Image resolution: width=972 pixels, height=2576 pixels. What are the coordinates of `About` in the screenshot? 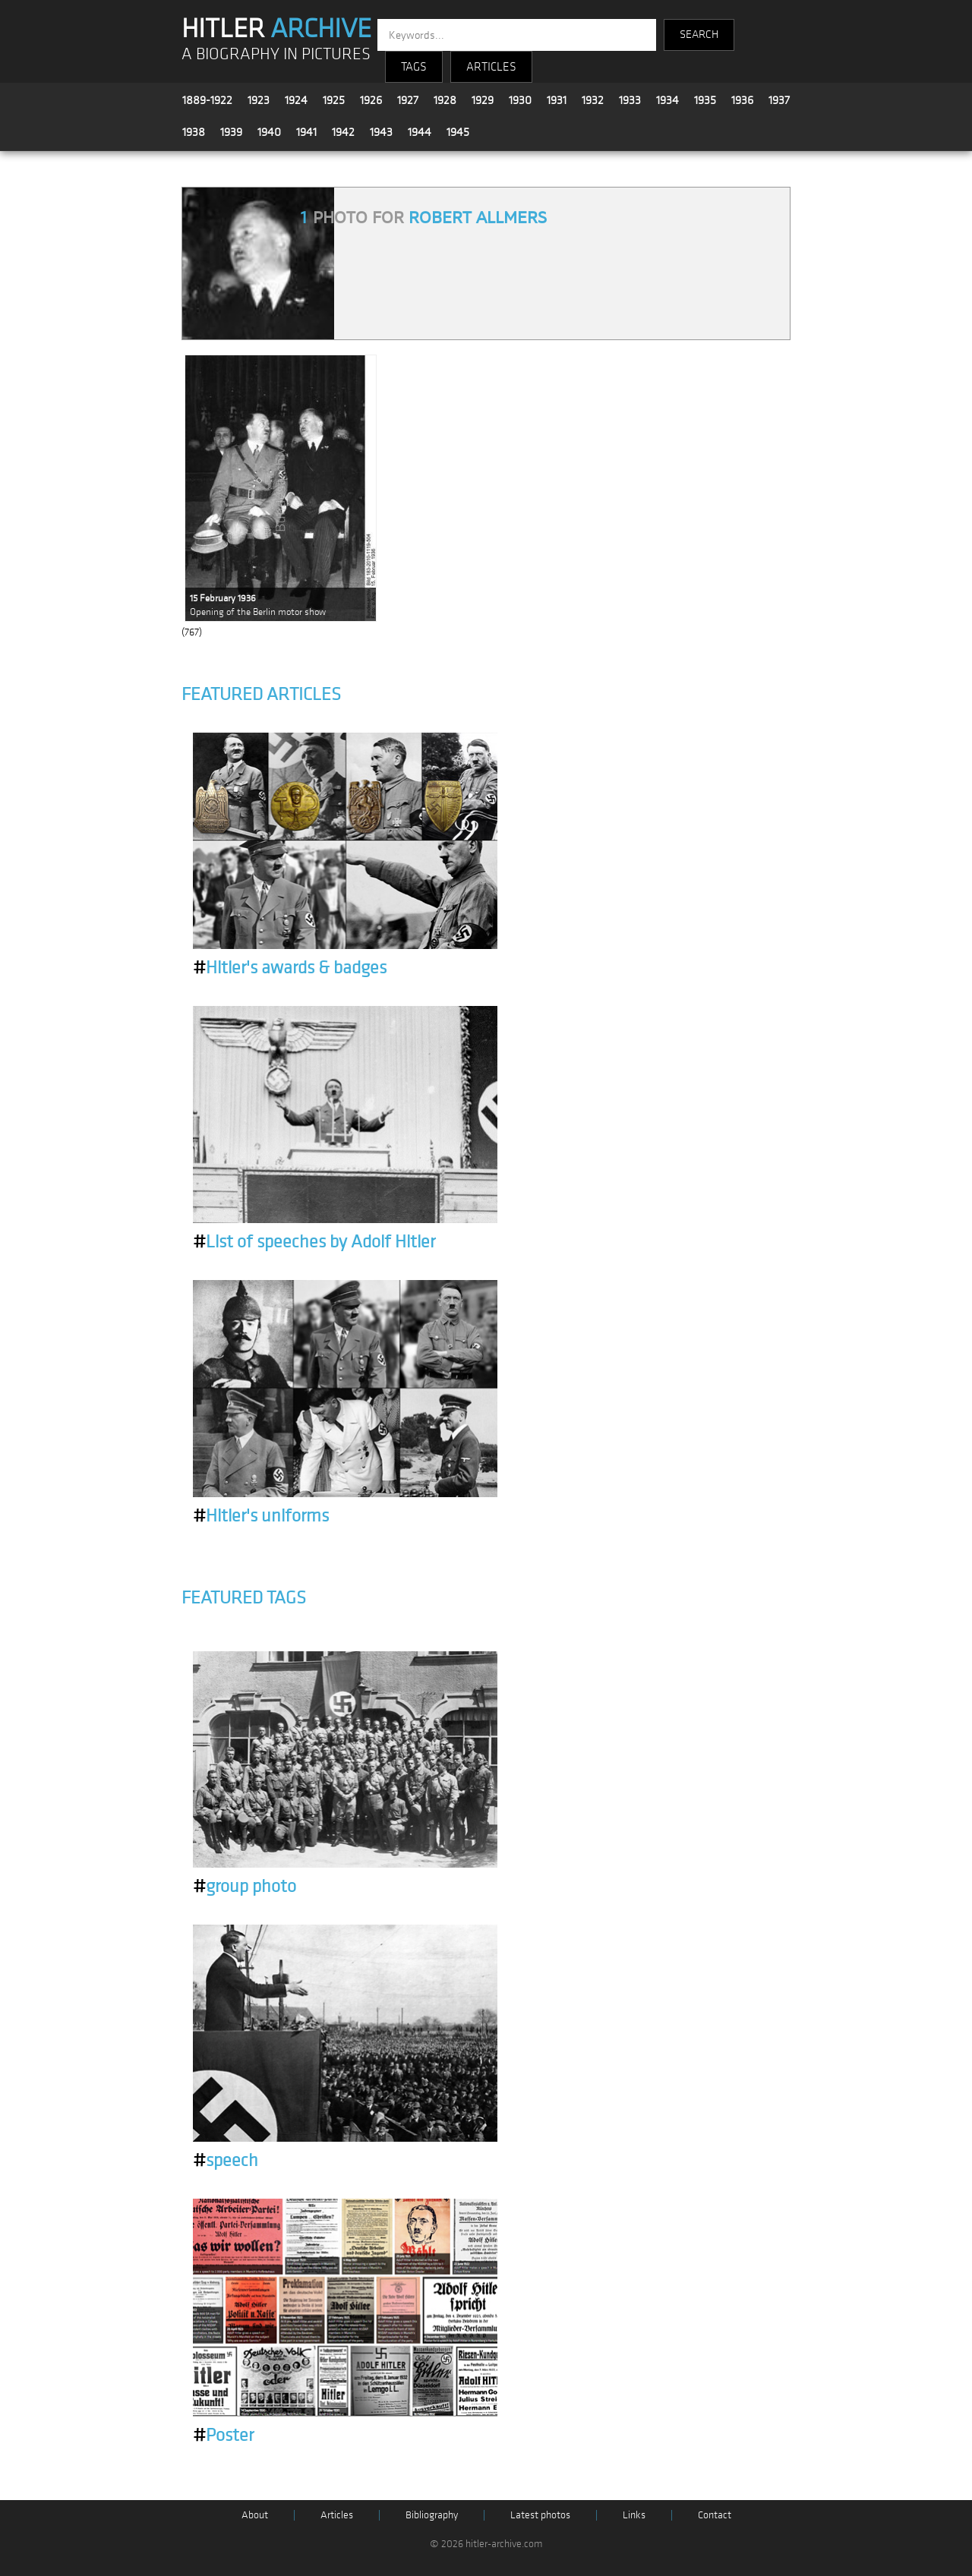 It's located at (254, 2515).